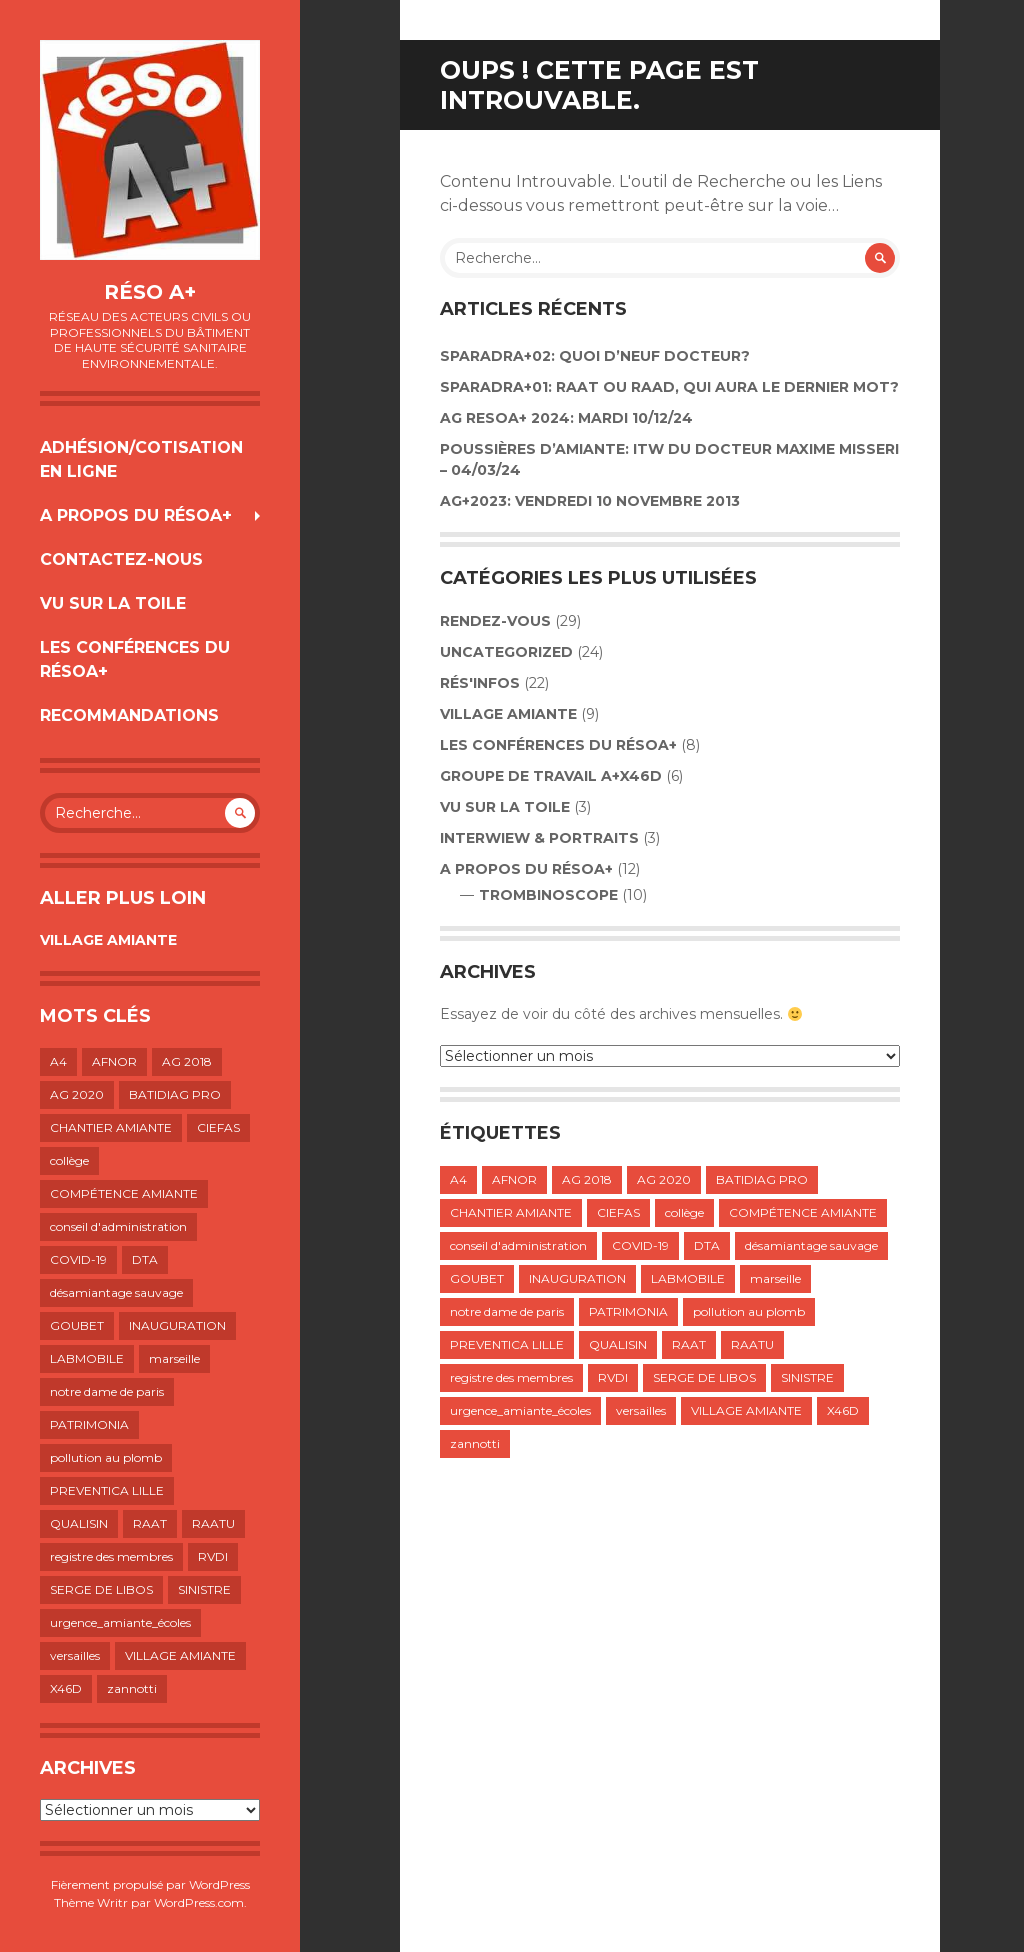  Describe the element at coordinates (218, 1127) in the screenshot. I see `CIEFAS [CIEFAS (1 élément)]` at that location.